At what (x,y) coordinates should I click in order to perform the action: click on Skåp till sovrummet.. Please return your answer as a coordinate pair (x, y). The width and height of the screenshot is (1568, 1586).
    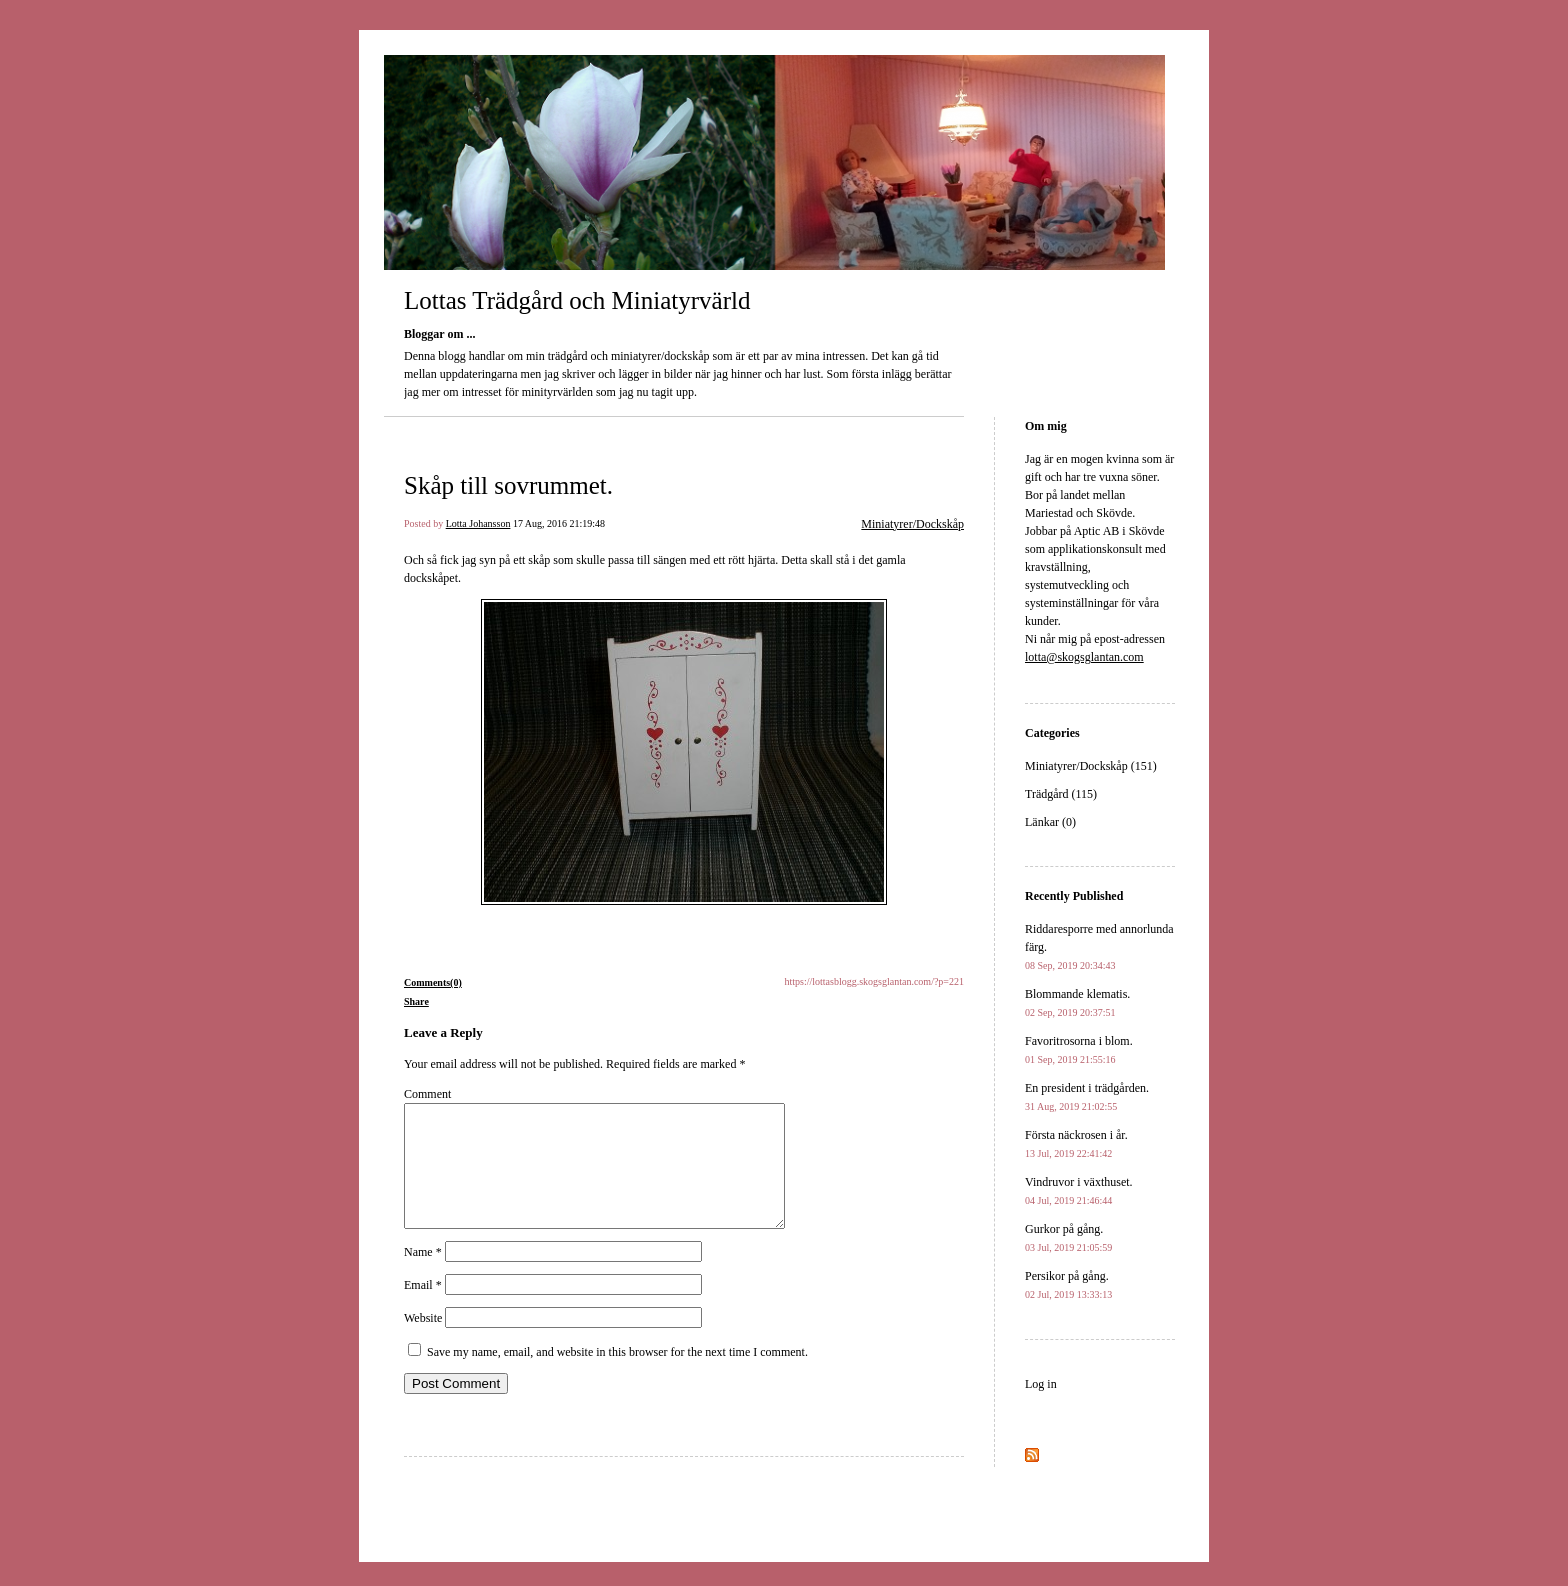
    Looking at the image, I should click on (508, 485).